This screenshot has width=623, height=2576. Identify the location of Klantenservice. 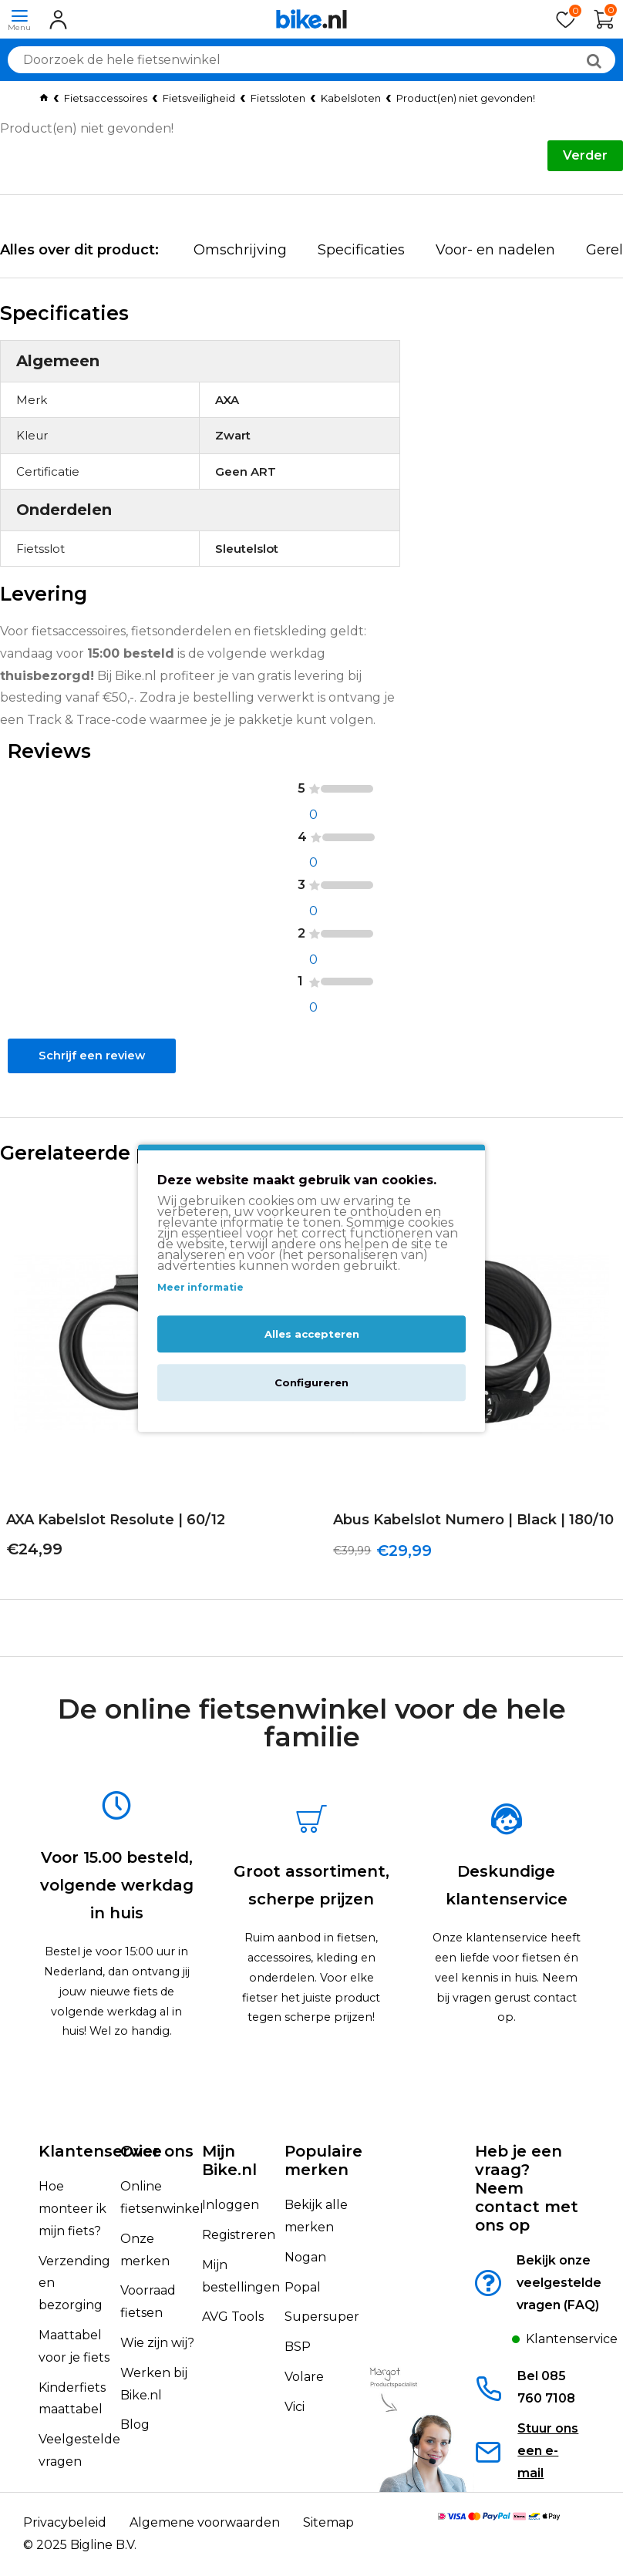
(100, 2151).